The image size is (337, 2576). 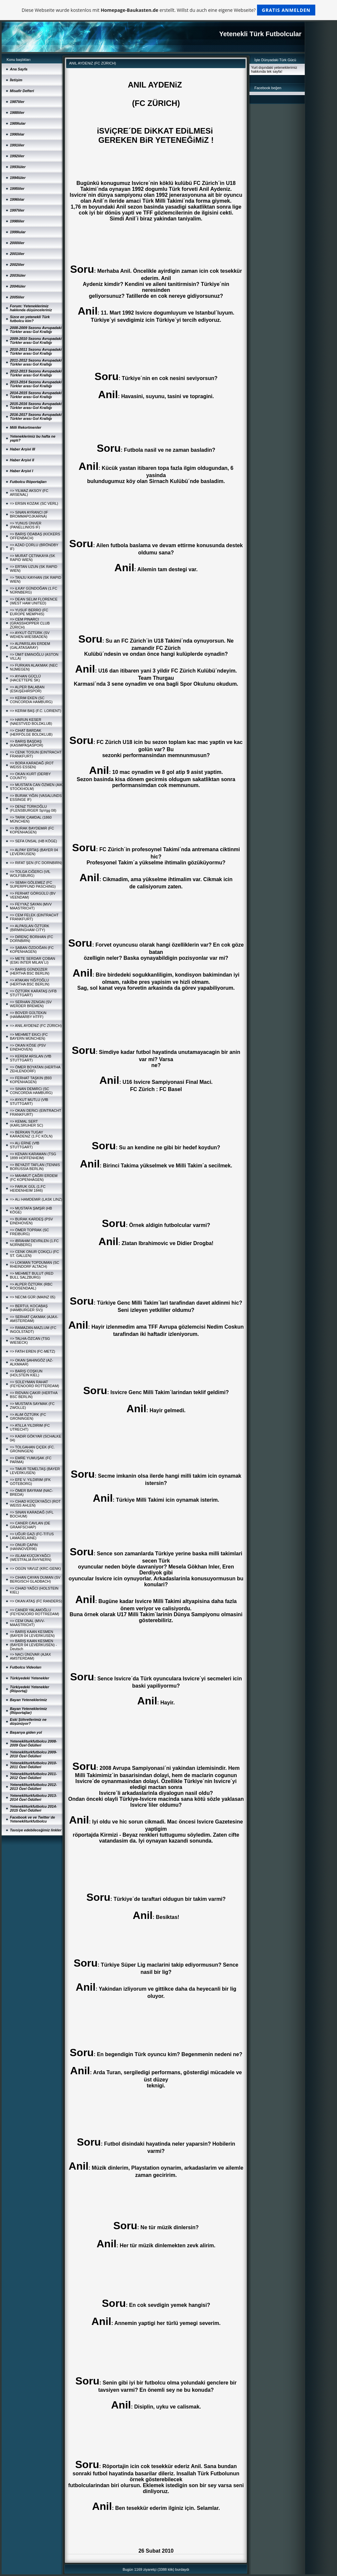 What do you see at coordinates (30, 1525) in the screenshot?
I see `=> CANER CAVLAN (DE GRAAFSCHAP)` at bounding box center [30, 1525].